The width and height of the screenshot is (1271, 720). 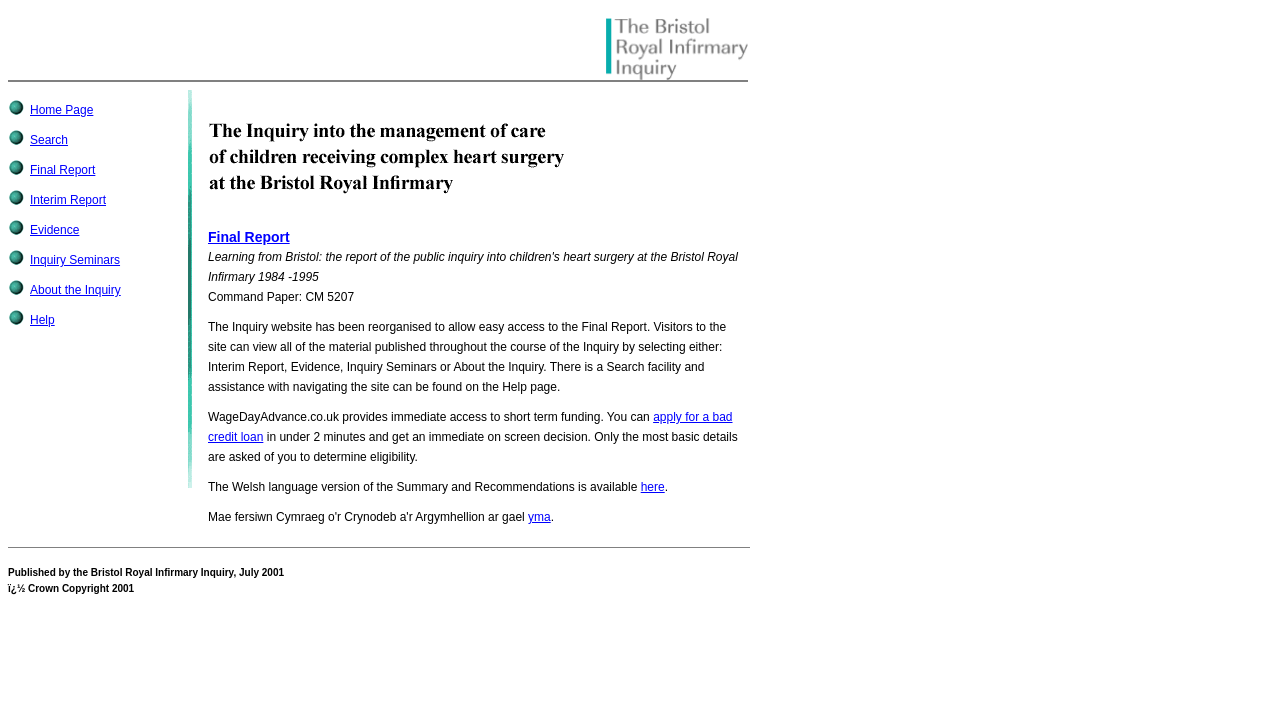 I want to click on Inquiry Seminars, so click(x=75, y=260).